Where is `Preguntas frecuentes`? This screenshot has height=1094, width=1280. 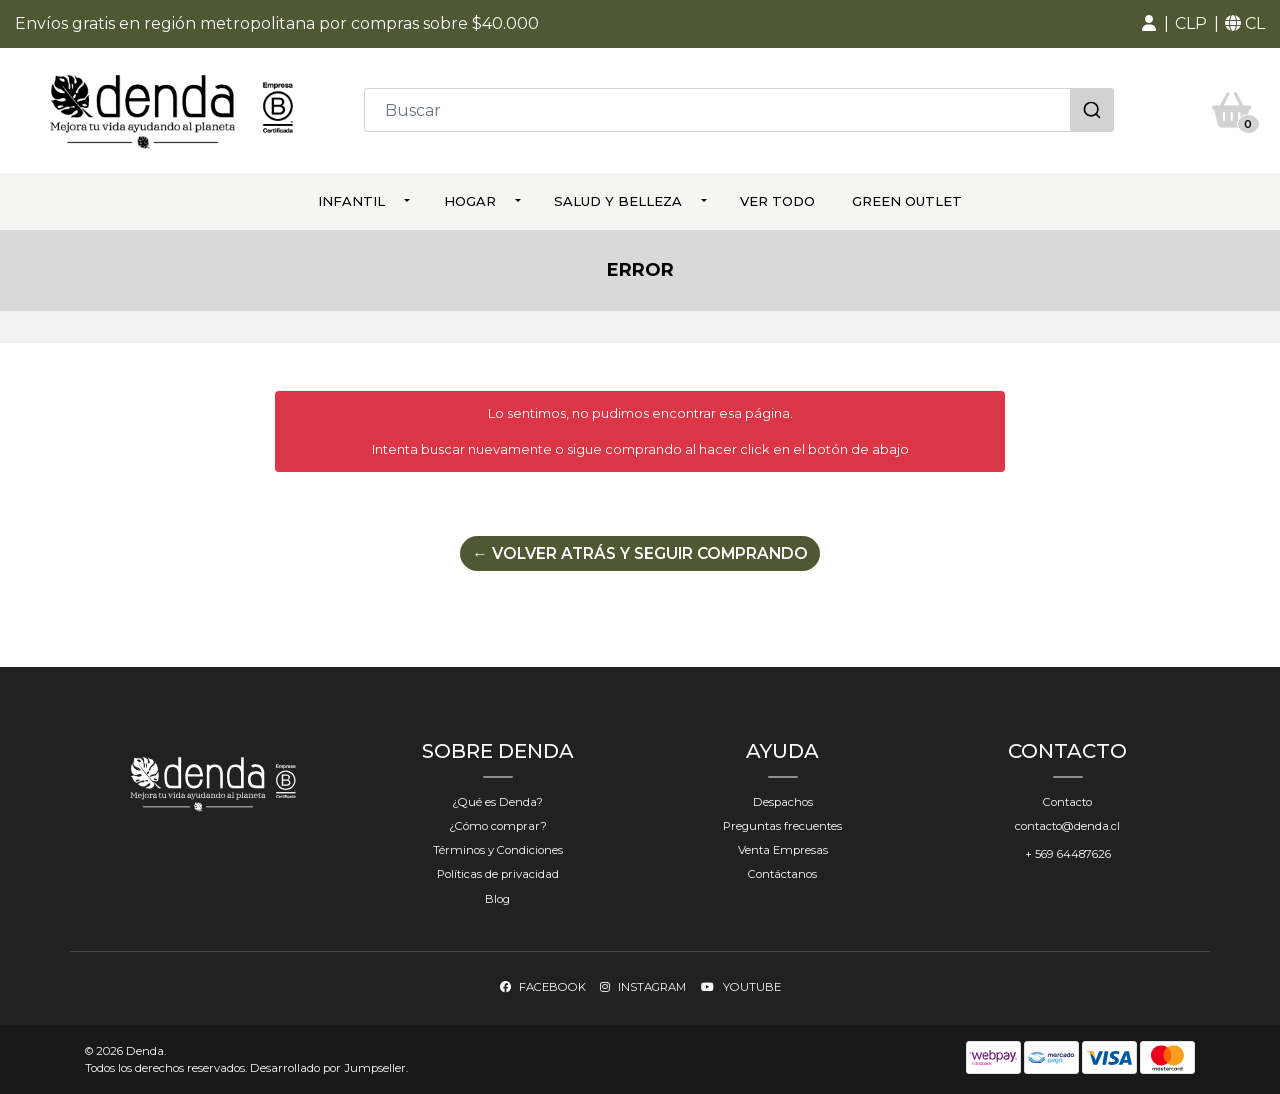
Preguntas frecuentes is located at coordinates (782, 825).